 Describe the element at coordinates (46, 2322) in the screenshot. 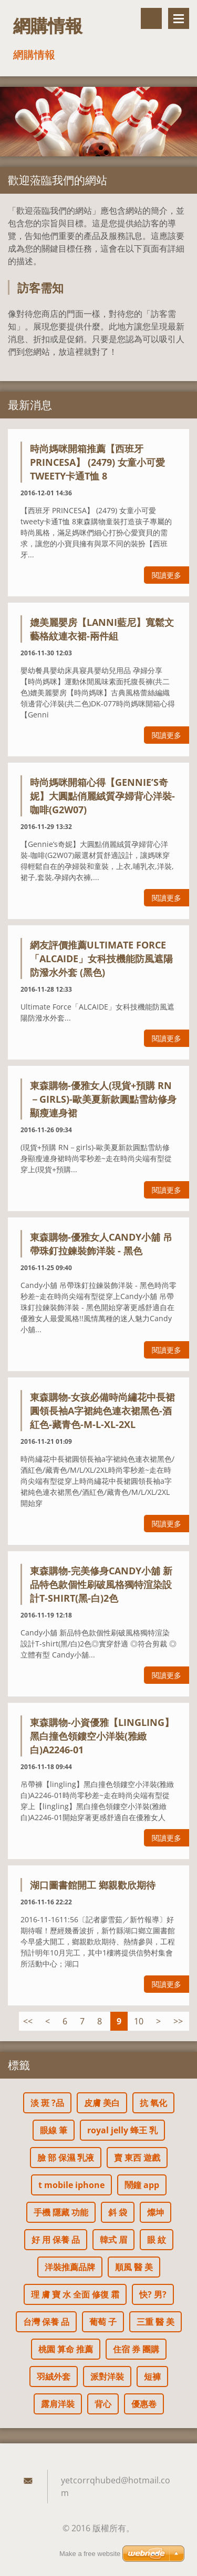

I see `台灣 保養 品` at that location.